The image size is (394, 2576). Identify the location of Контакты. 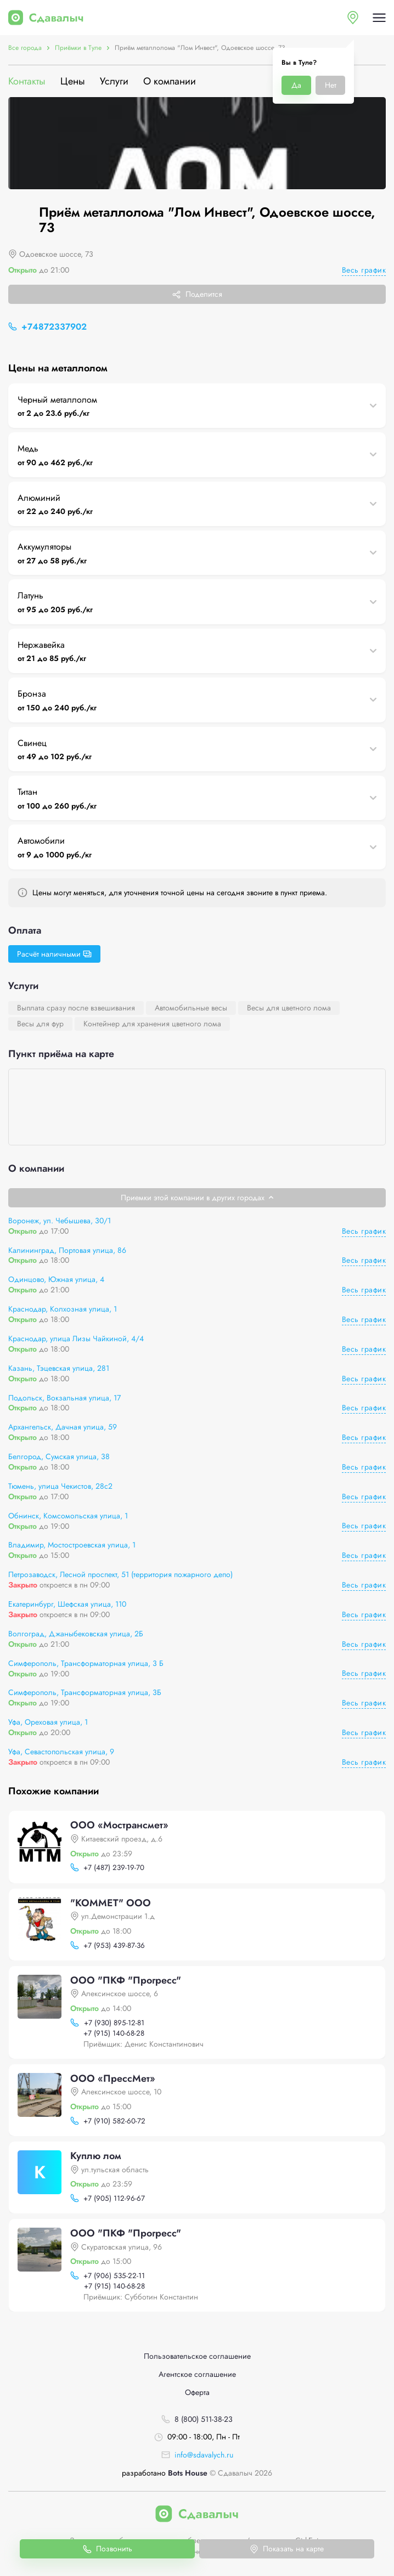
(27, 81).